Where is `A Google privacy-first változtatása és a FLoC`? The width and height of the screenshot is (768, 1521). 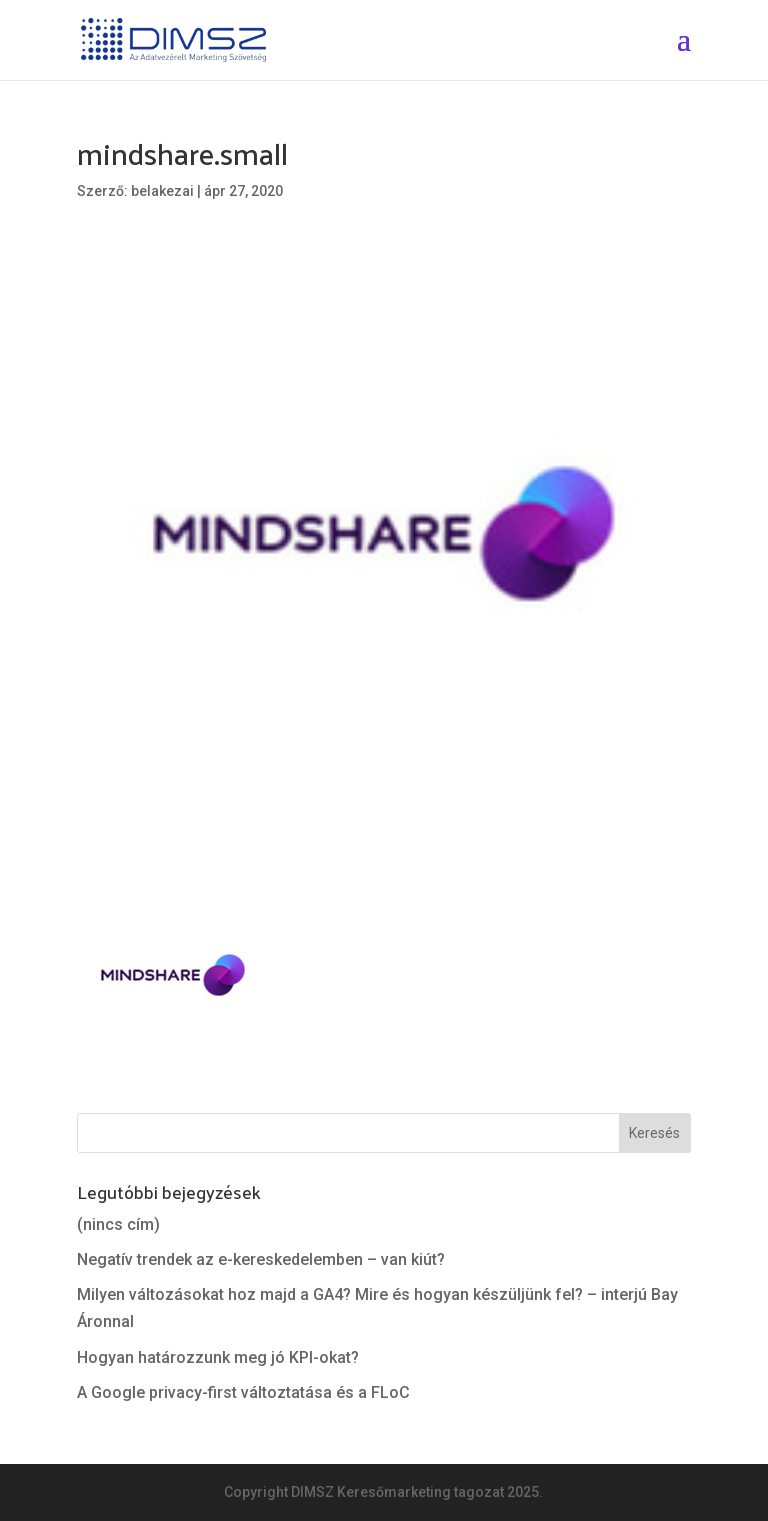 A Google privacy-first változtatása és a FLoC is located at coordinates (243, 1392).